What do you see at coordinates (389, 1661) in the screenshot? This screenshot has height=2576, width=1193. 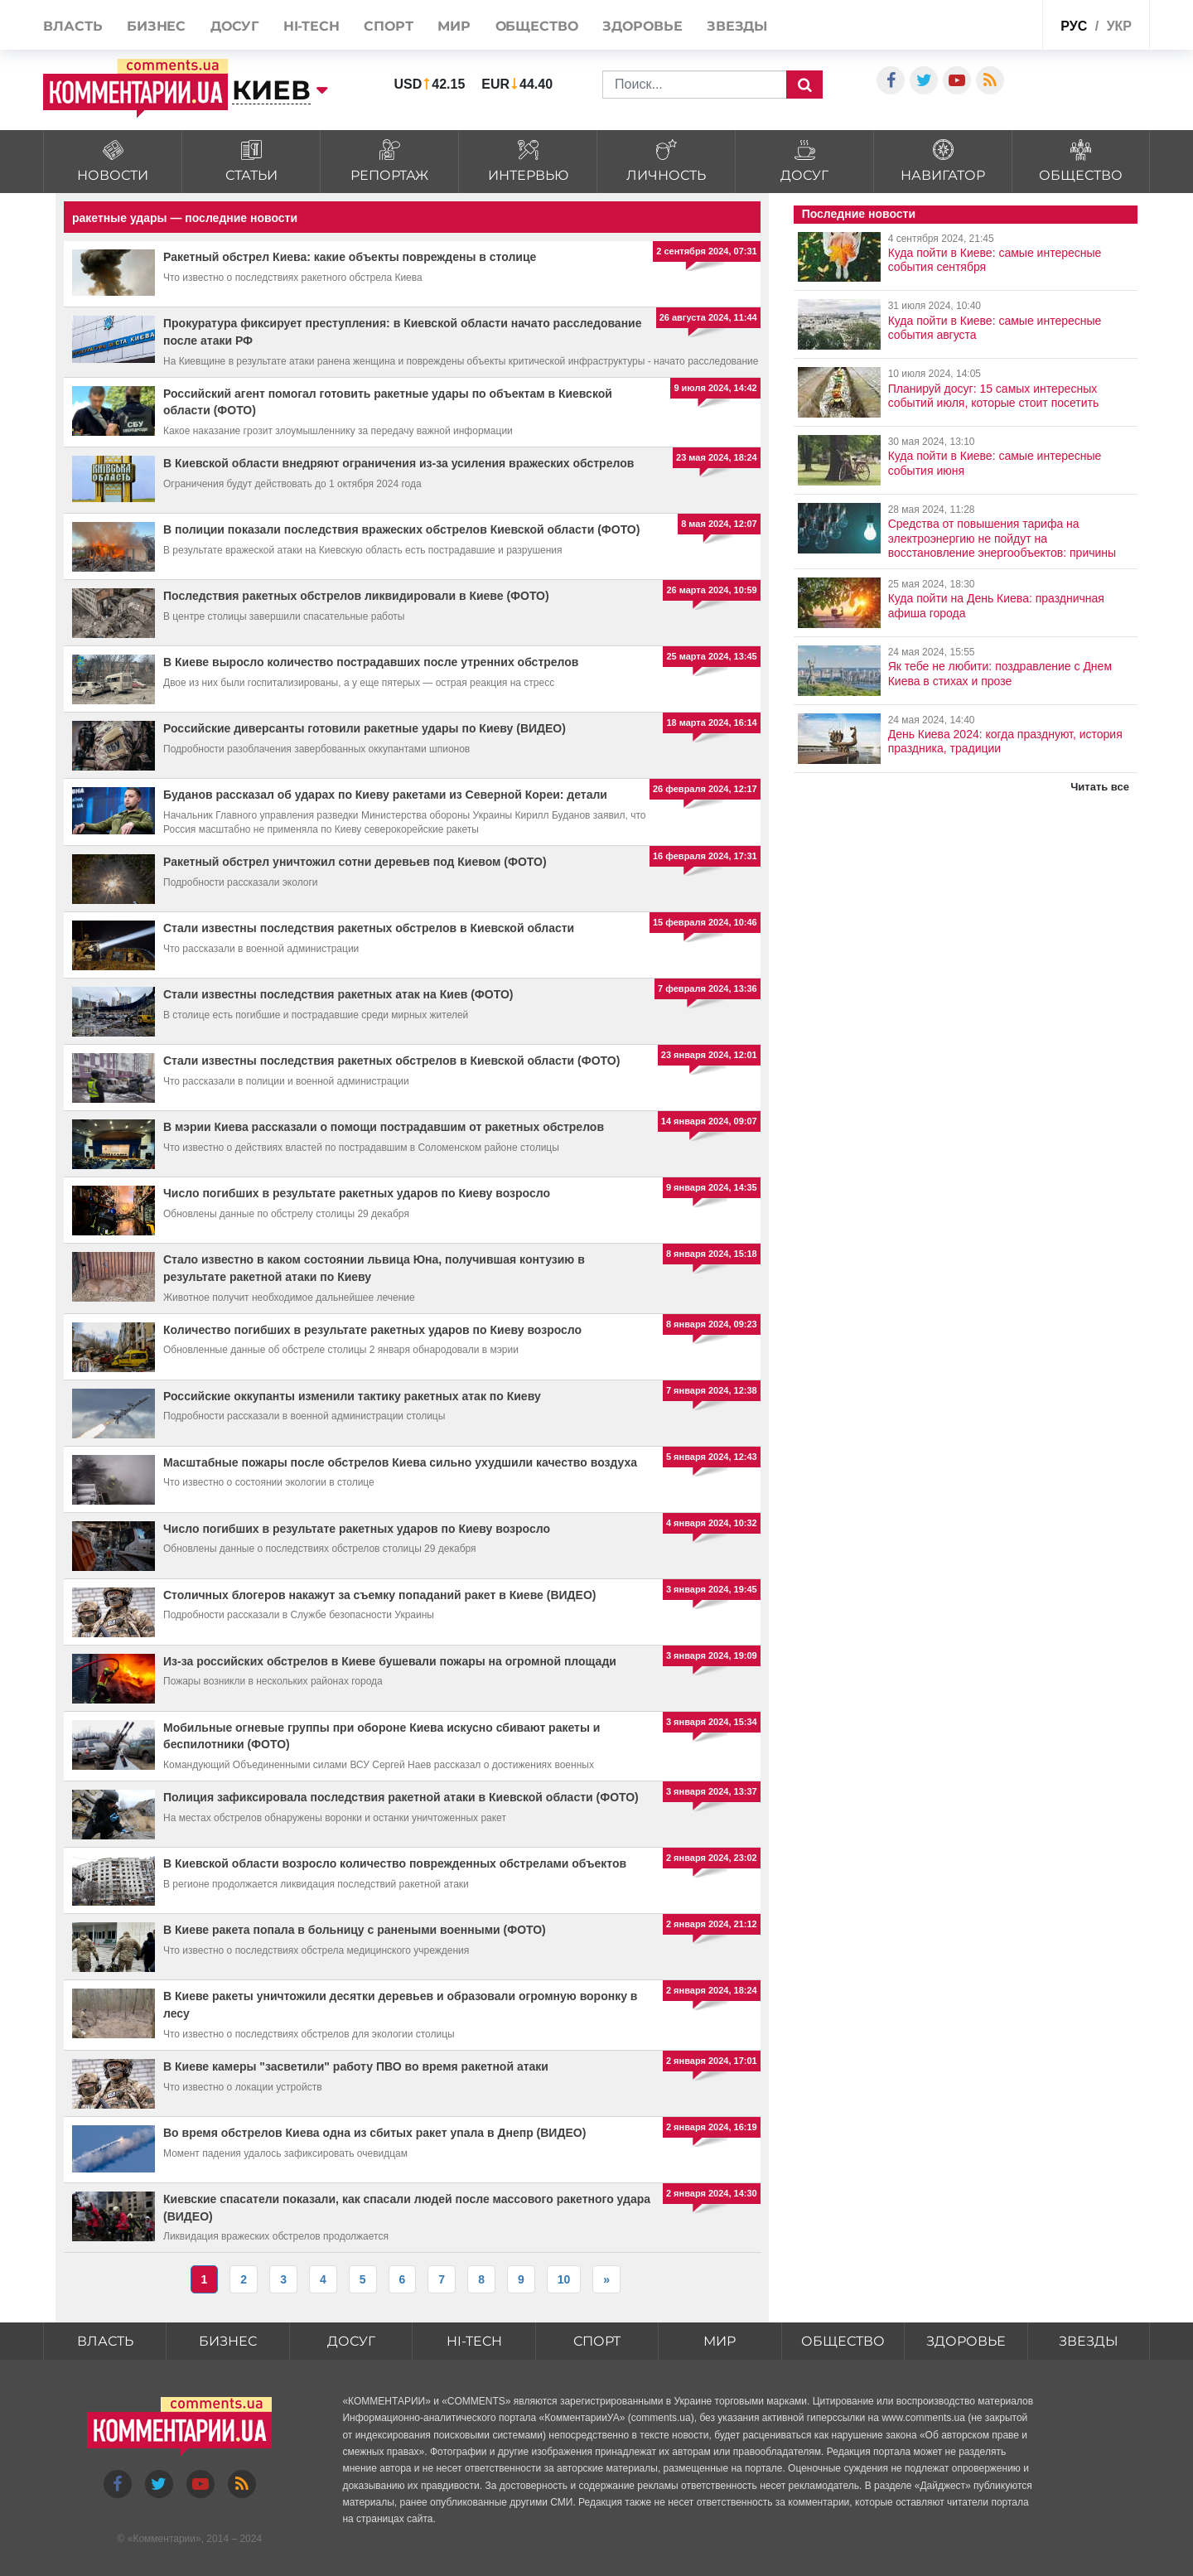 I see `Из-за российских обстрелов в Киеве бушевали пожары на огромной площади` at bounding box center [389, 1661].